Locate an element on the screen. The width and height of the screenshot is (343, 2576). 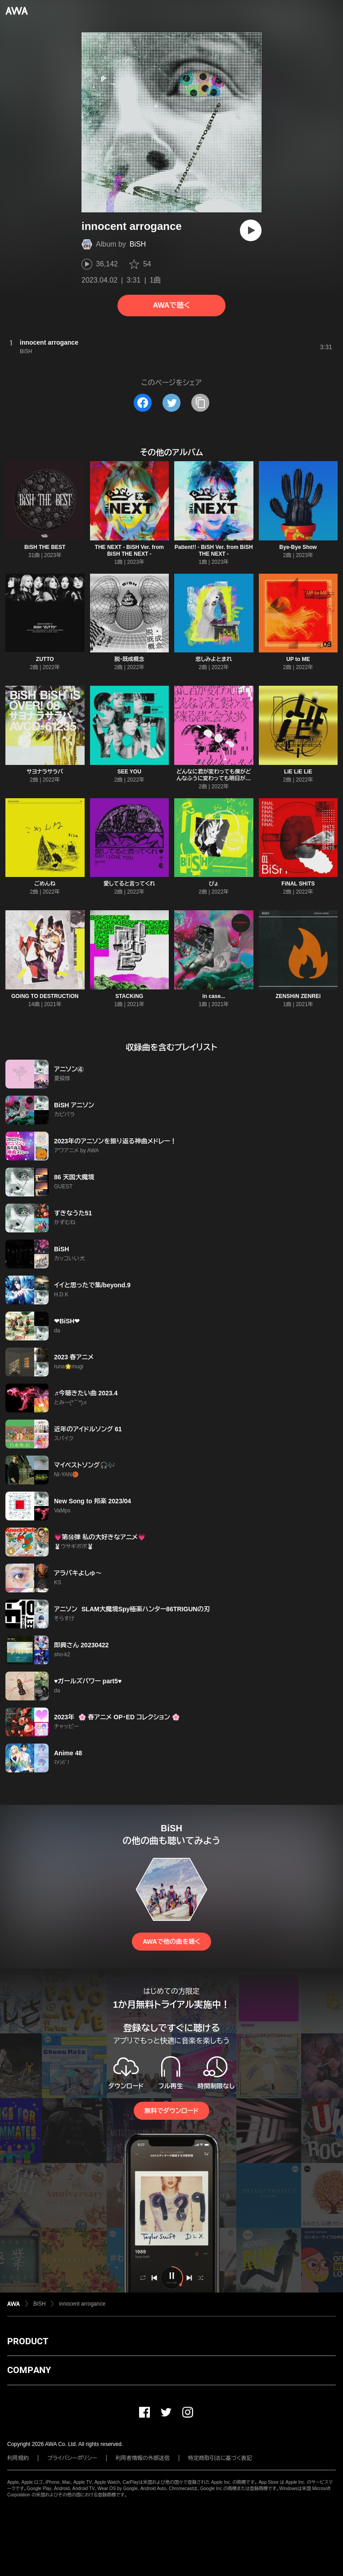
innocent arrogance is located at coordinates (82, 2304).